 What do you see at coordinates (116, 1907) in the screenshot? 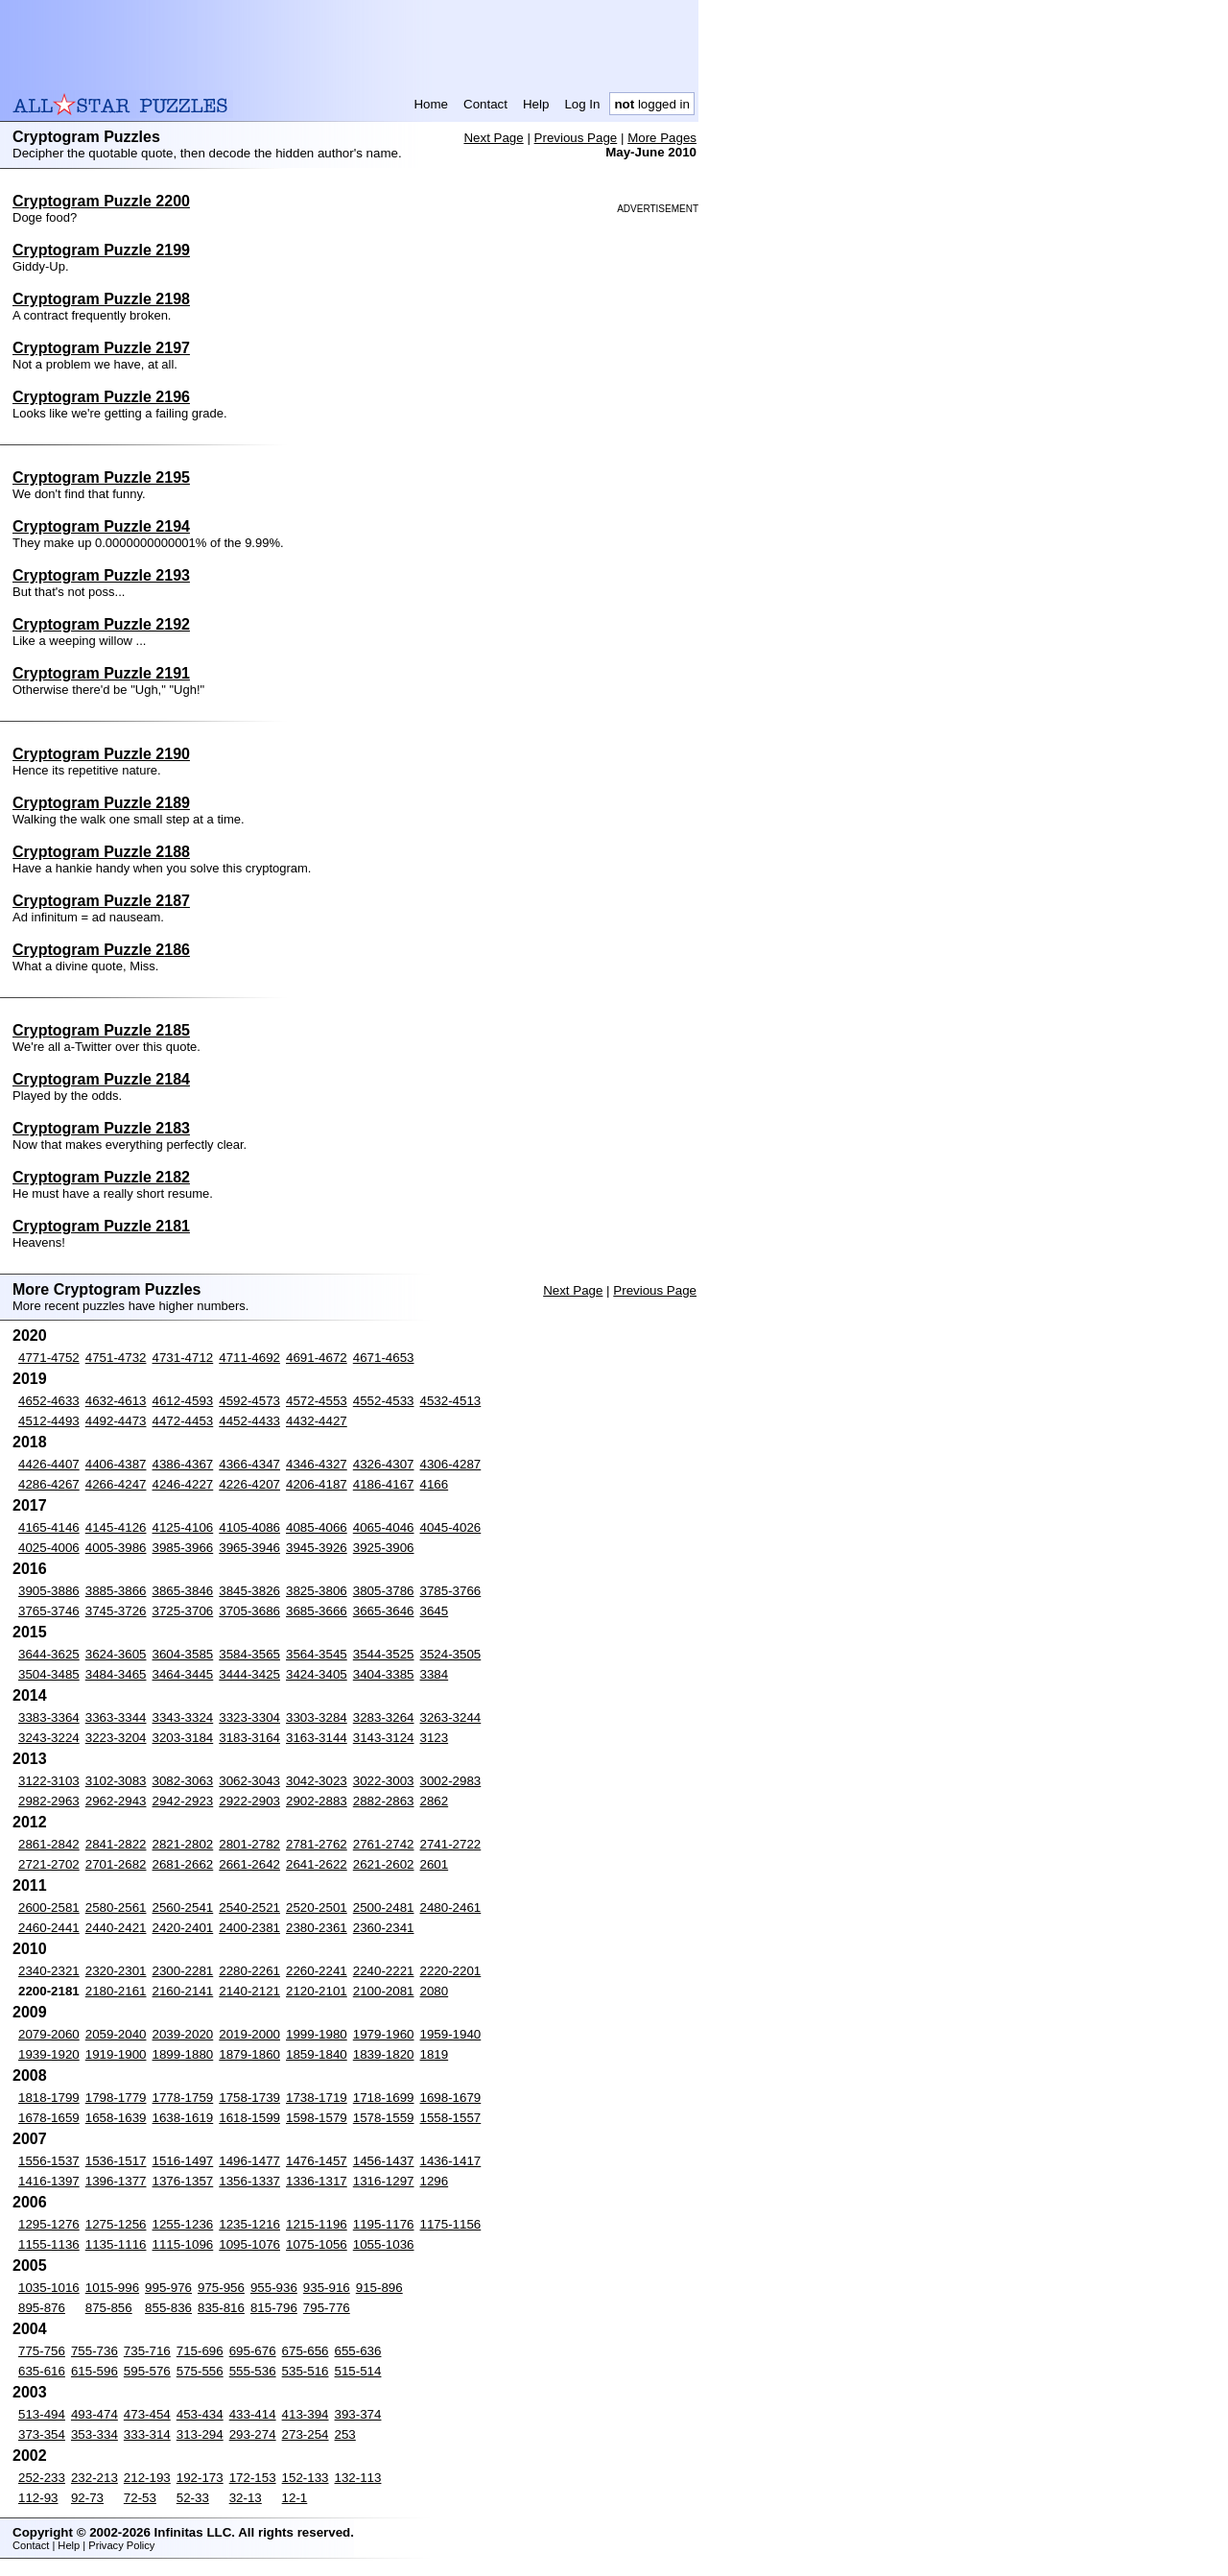
I see `2580-2561` at bounding box center [116, 1907].